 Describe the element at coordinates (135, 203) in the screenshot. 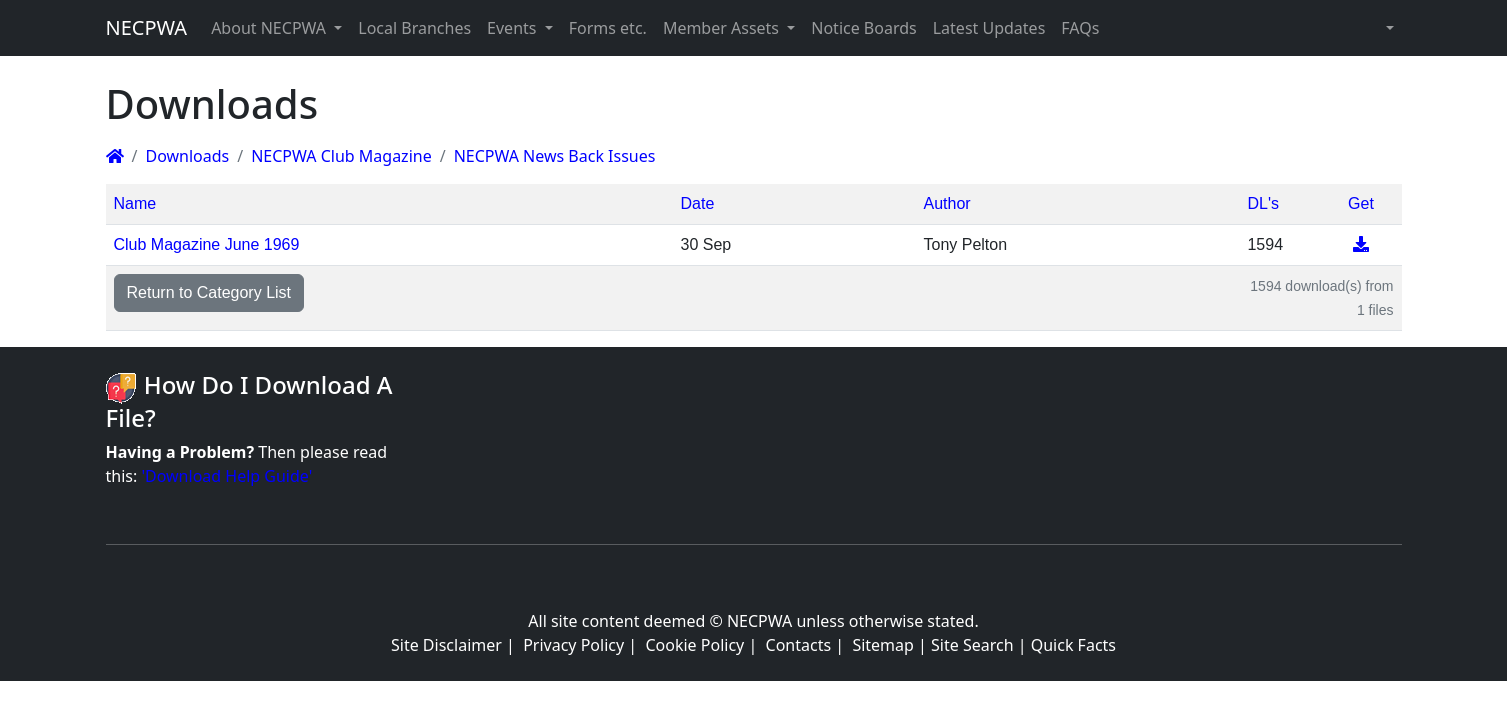

I see `Name` at that location.